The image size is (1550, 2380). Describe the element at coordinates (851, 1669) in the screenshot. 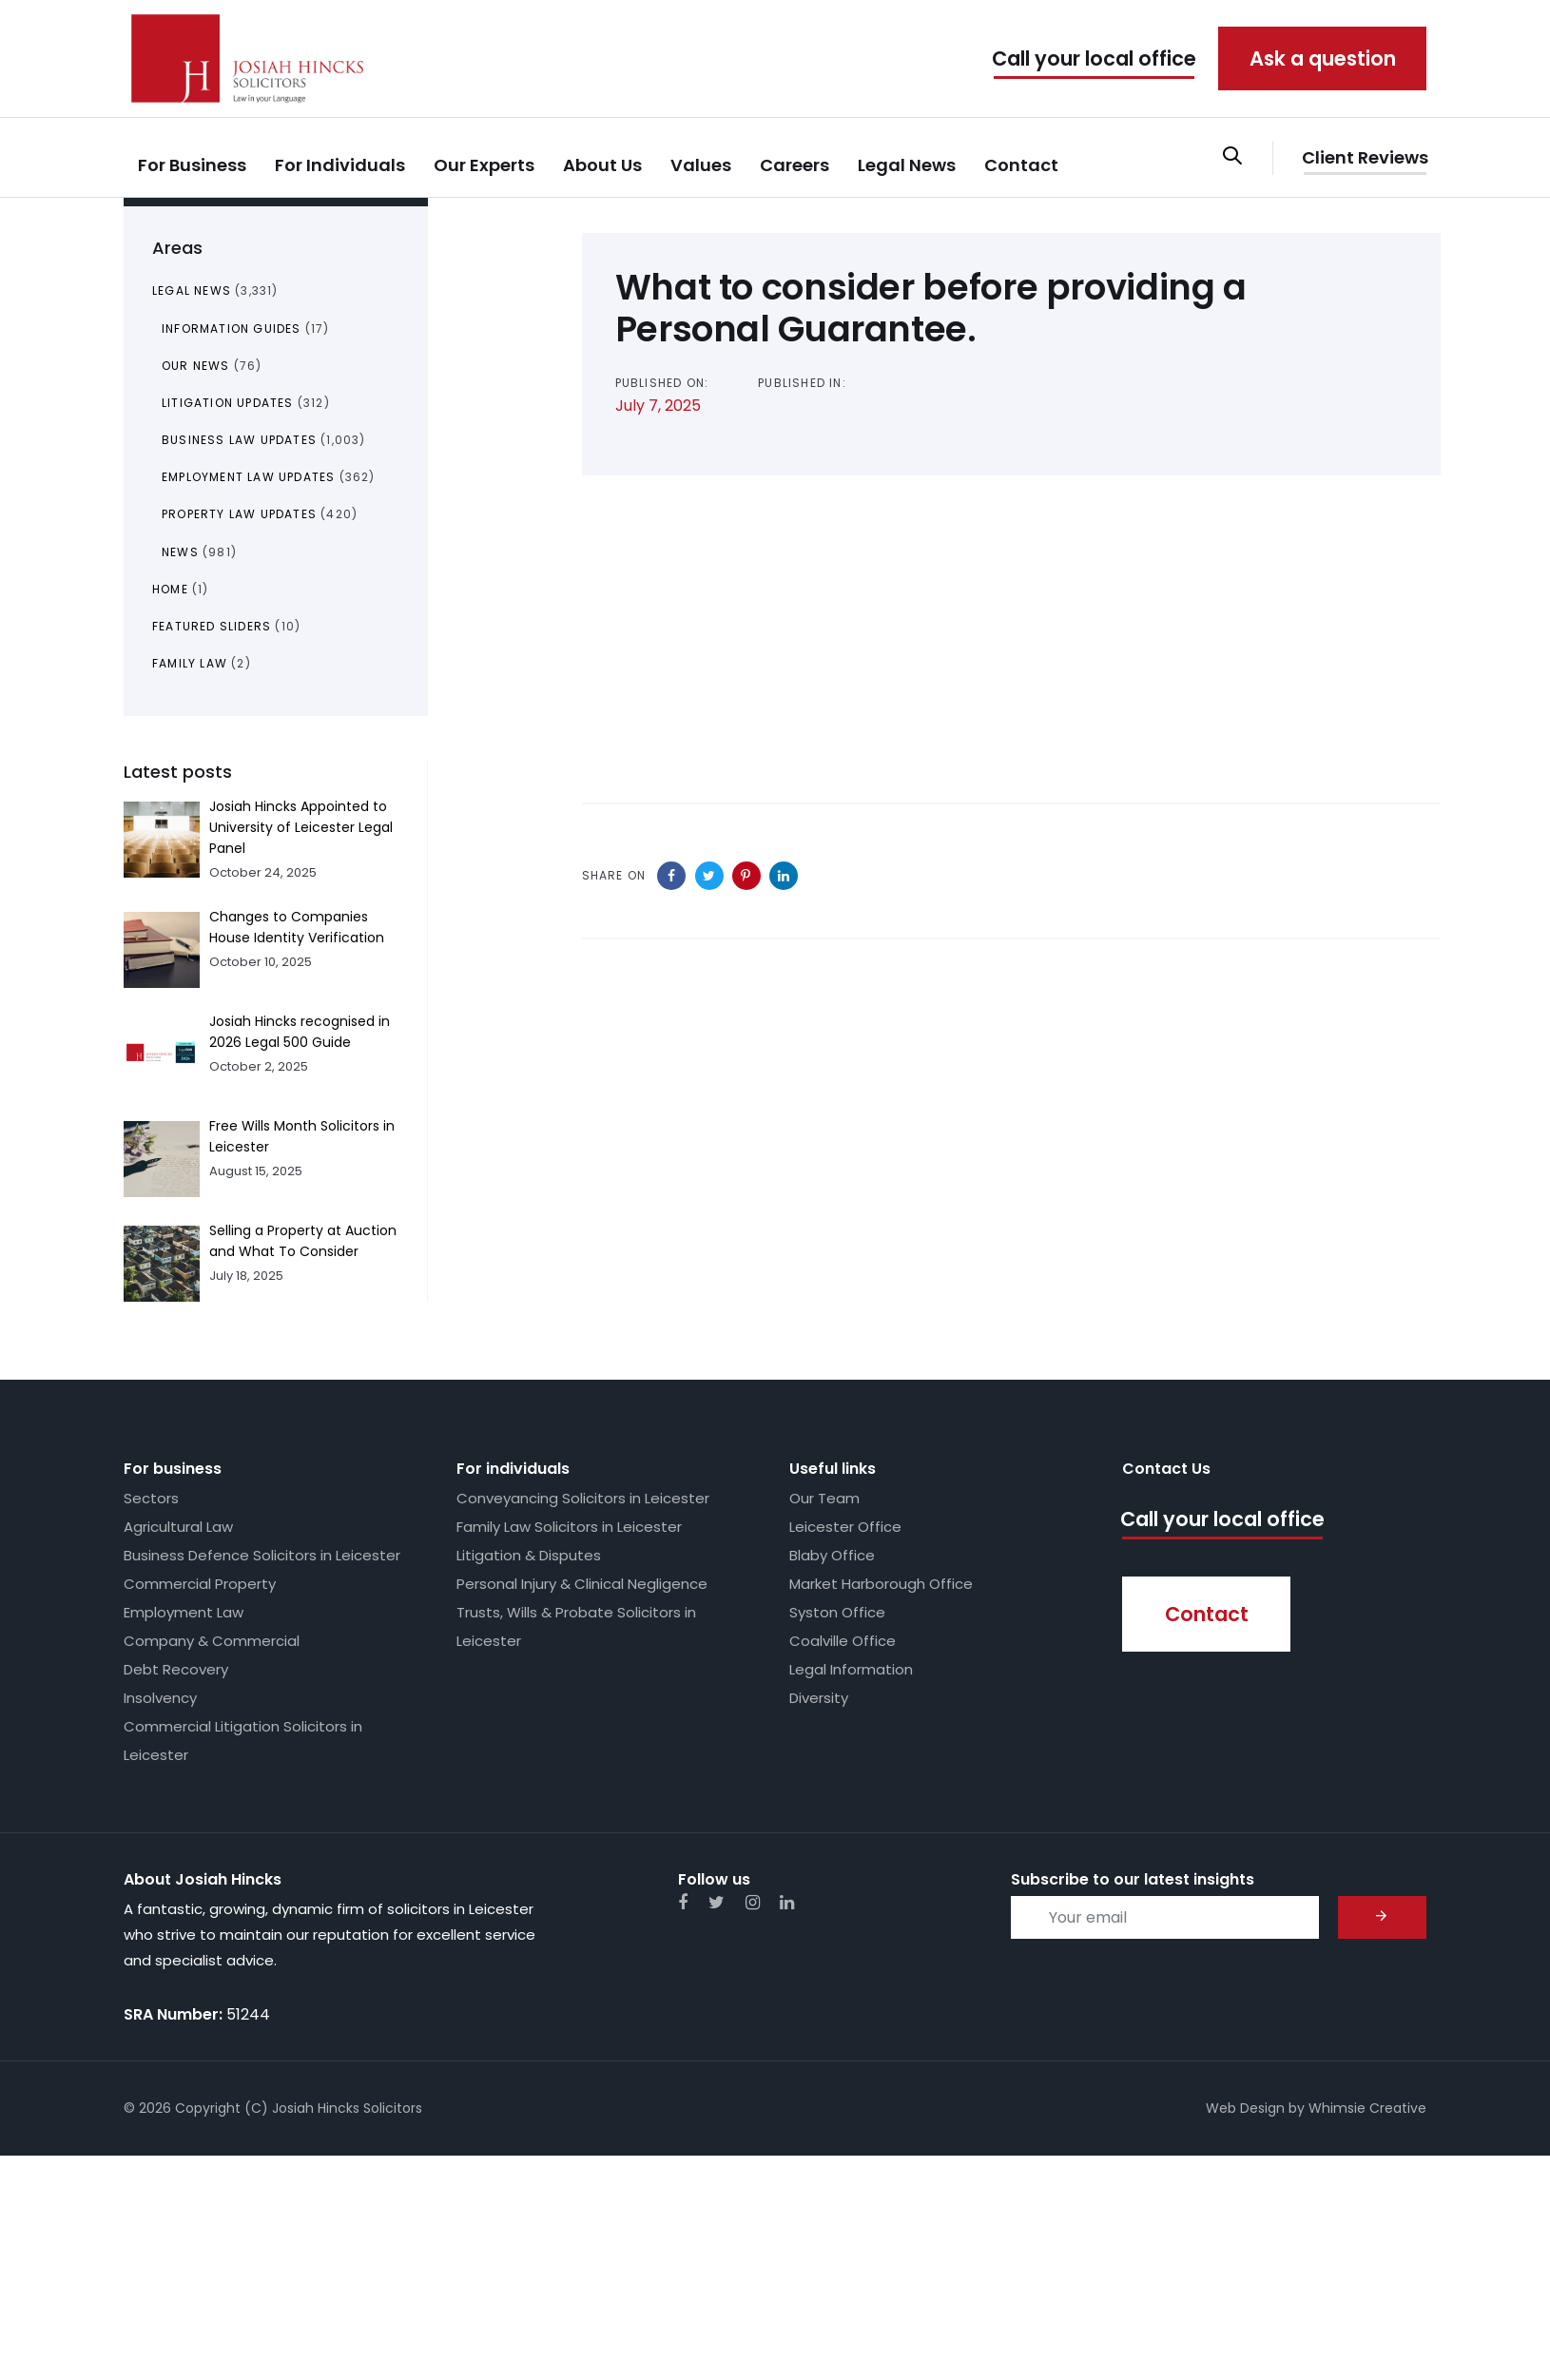

I see `Legal Information` at that location.